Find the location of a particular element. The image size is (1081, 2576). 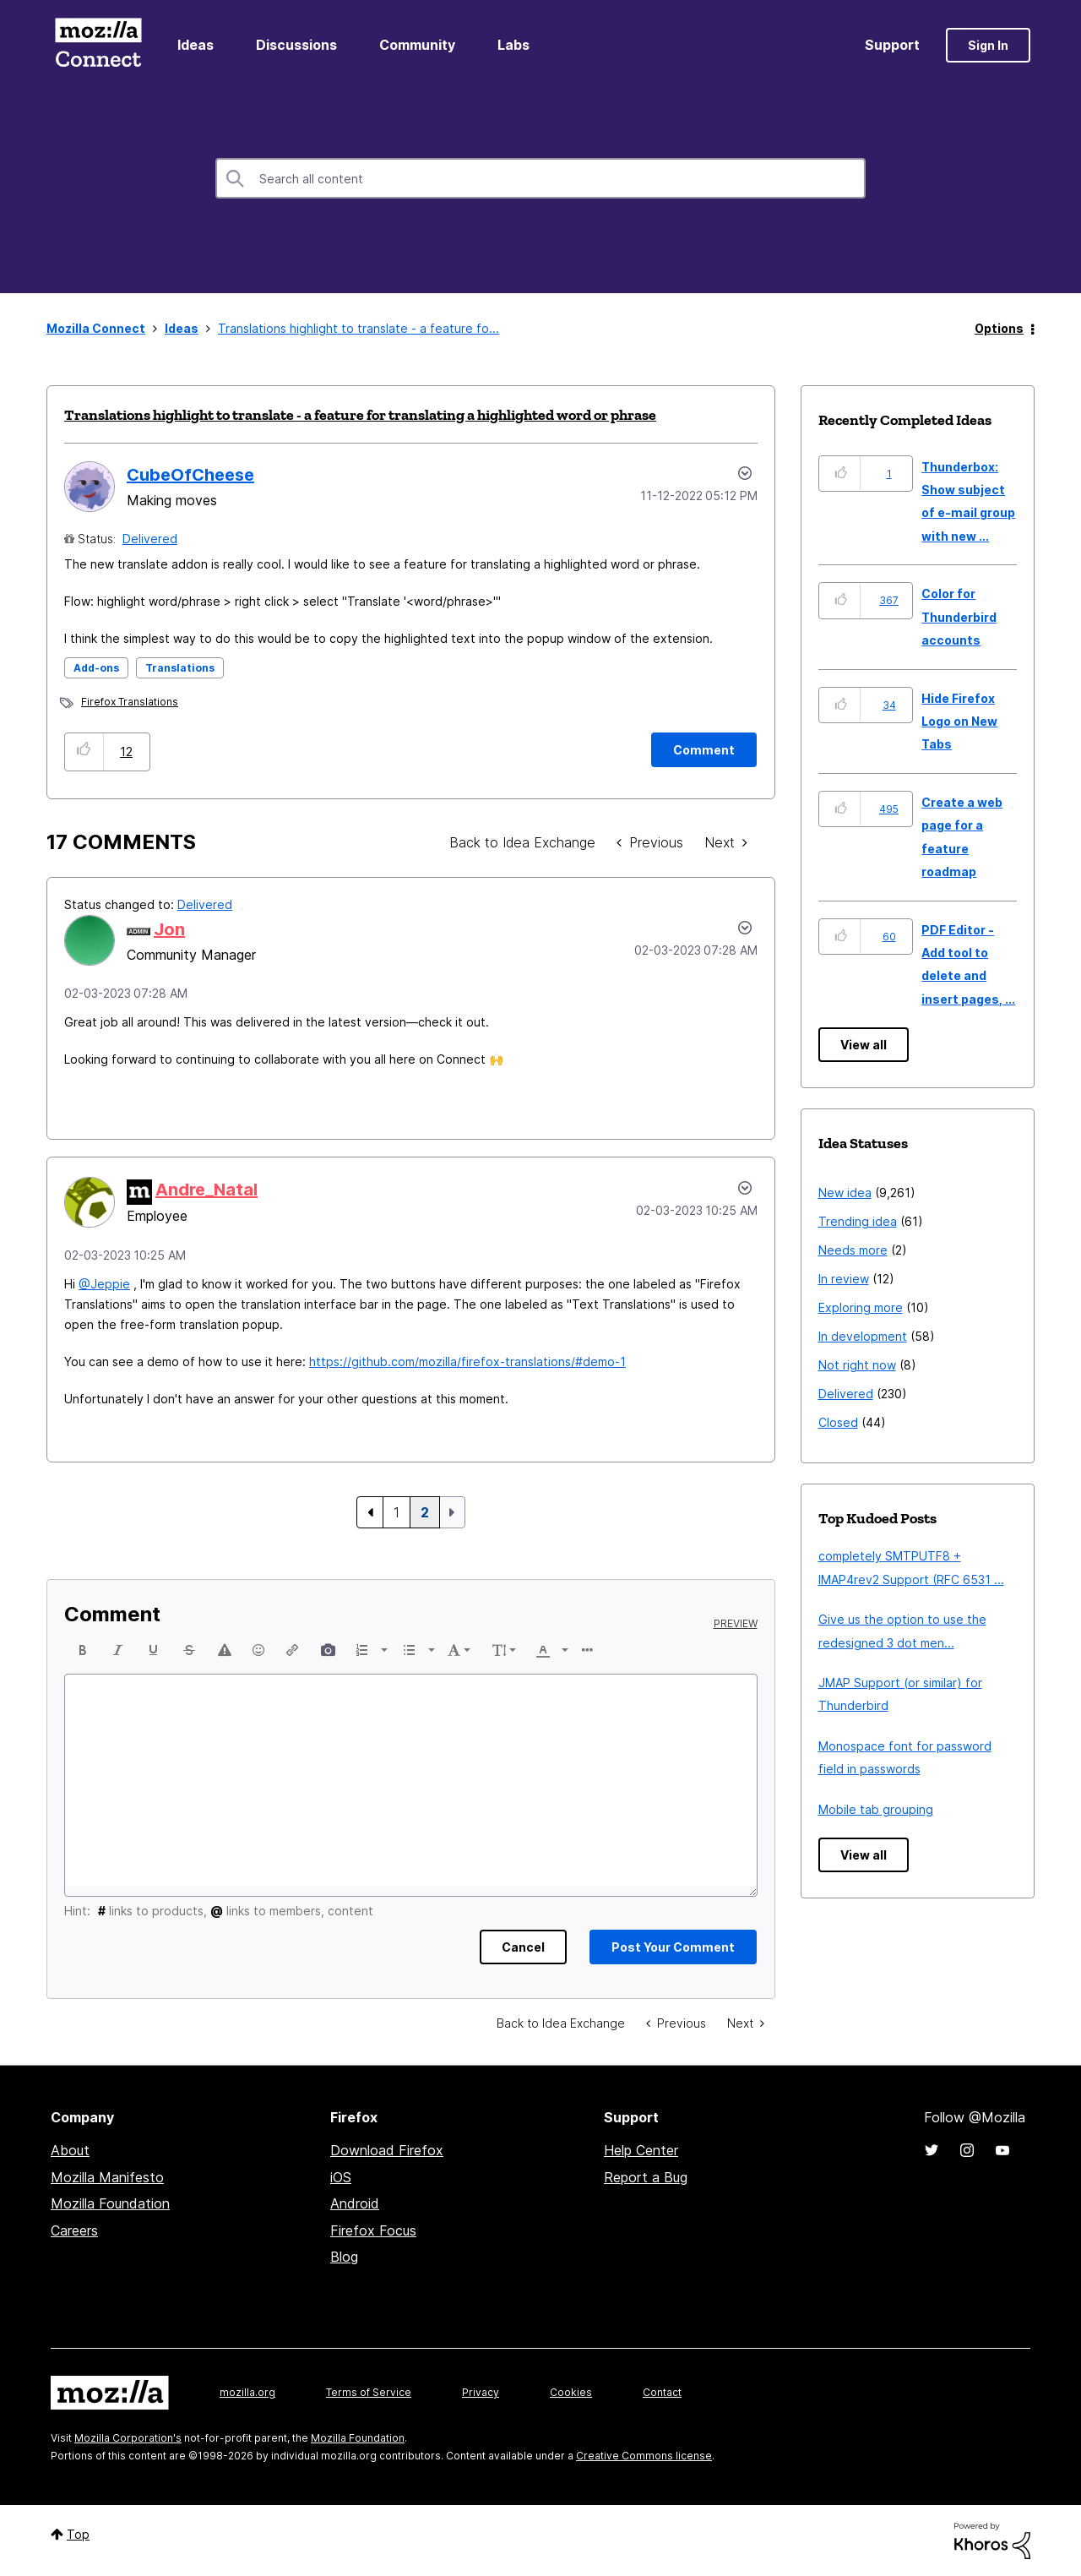

Translations is located at coordinates (180, 668).